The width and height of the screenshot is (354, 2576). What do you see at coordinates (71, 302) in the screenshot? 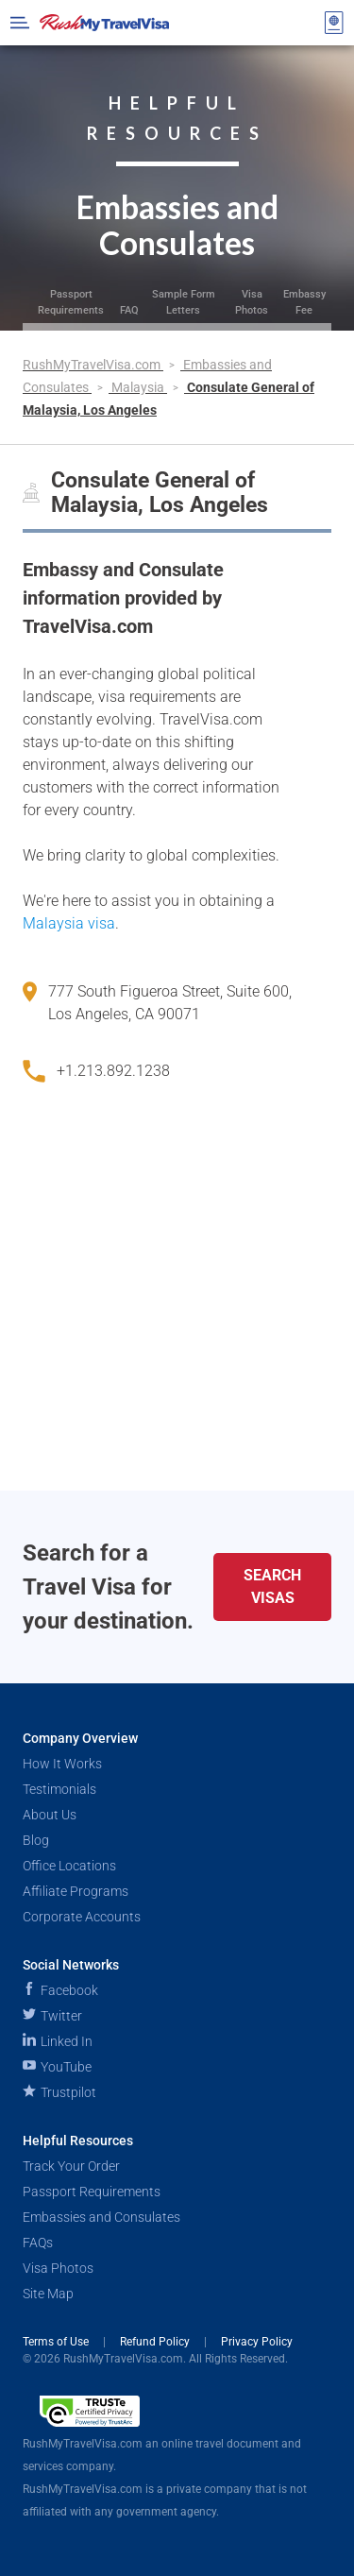
I see `Passport Requirements` at bounding box center [71, 302].